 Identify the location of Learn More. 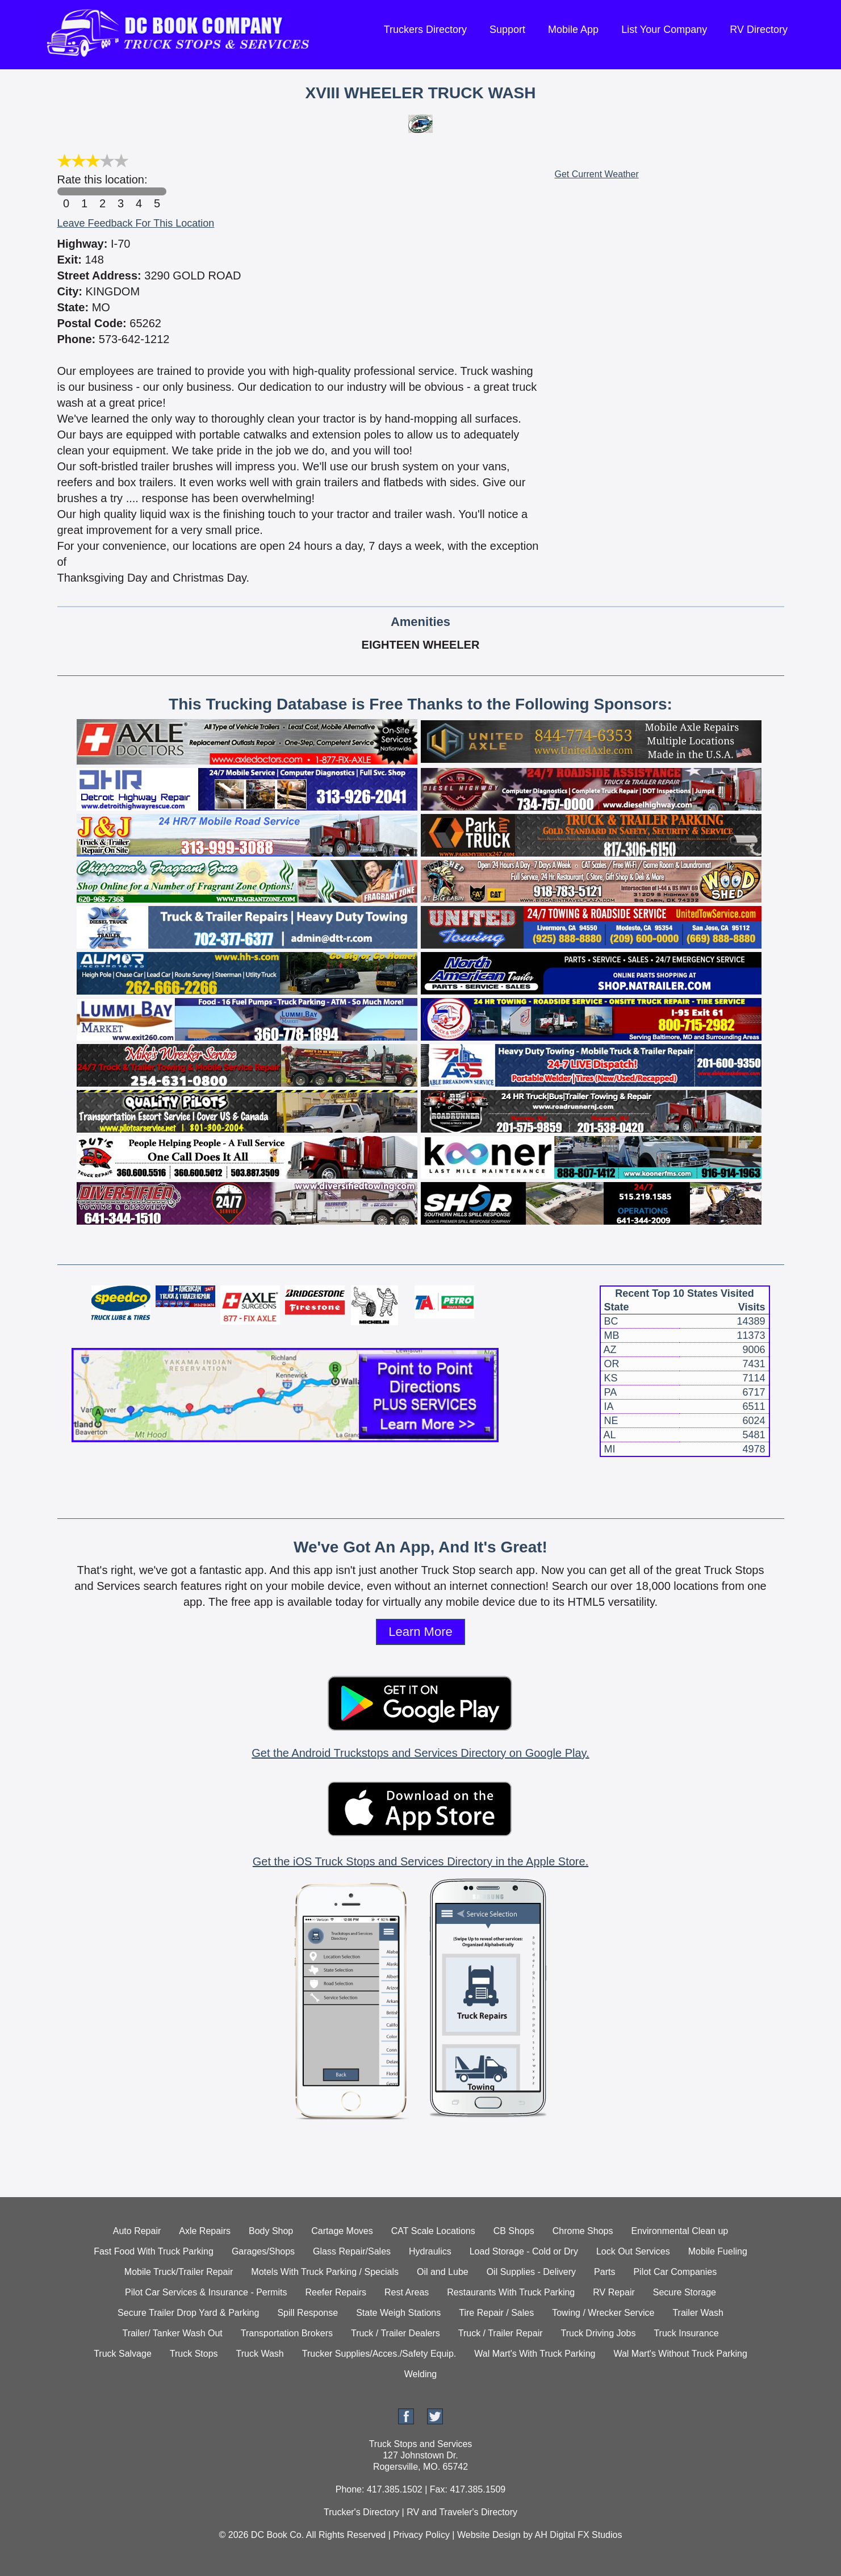
(420, 1632).